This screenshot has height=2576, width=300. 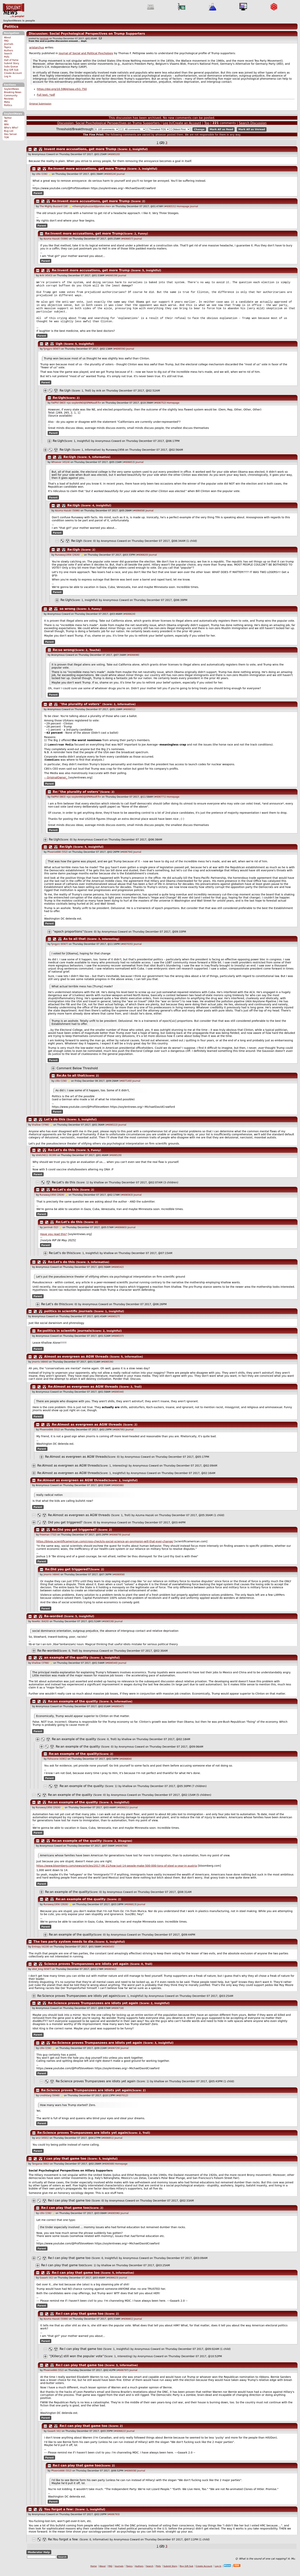 What do you see at coordinates (86, 53) in the screenshot?
I see `Journal of Social and Political Psychology` at bounding box center [86, 53].